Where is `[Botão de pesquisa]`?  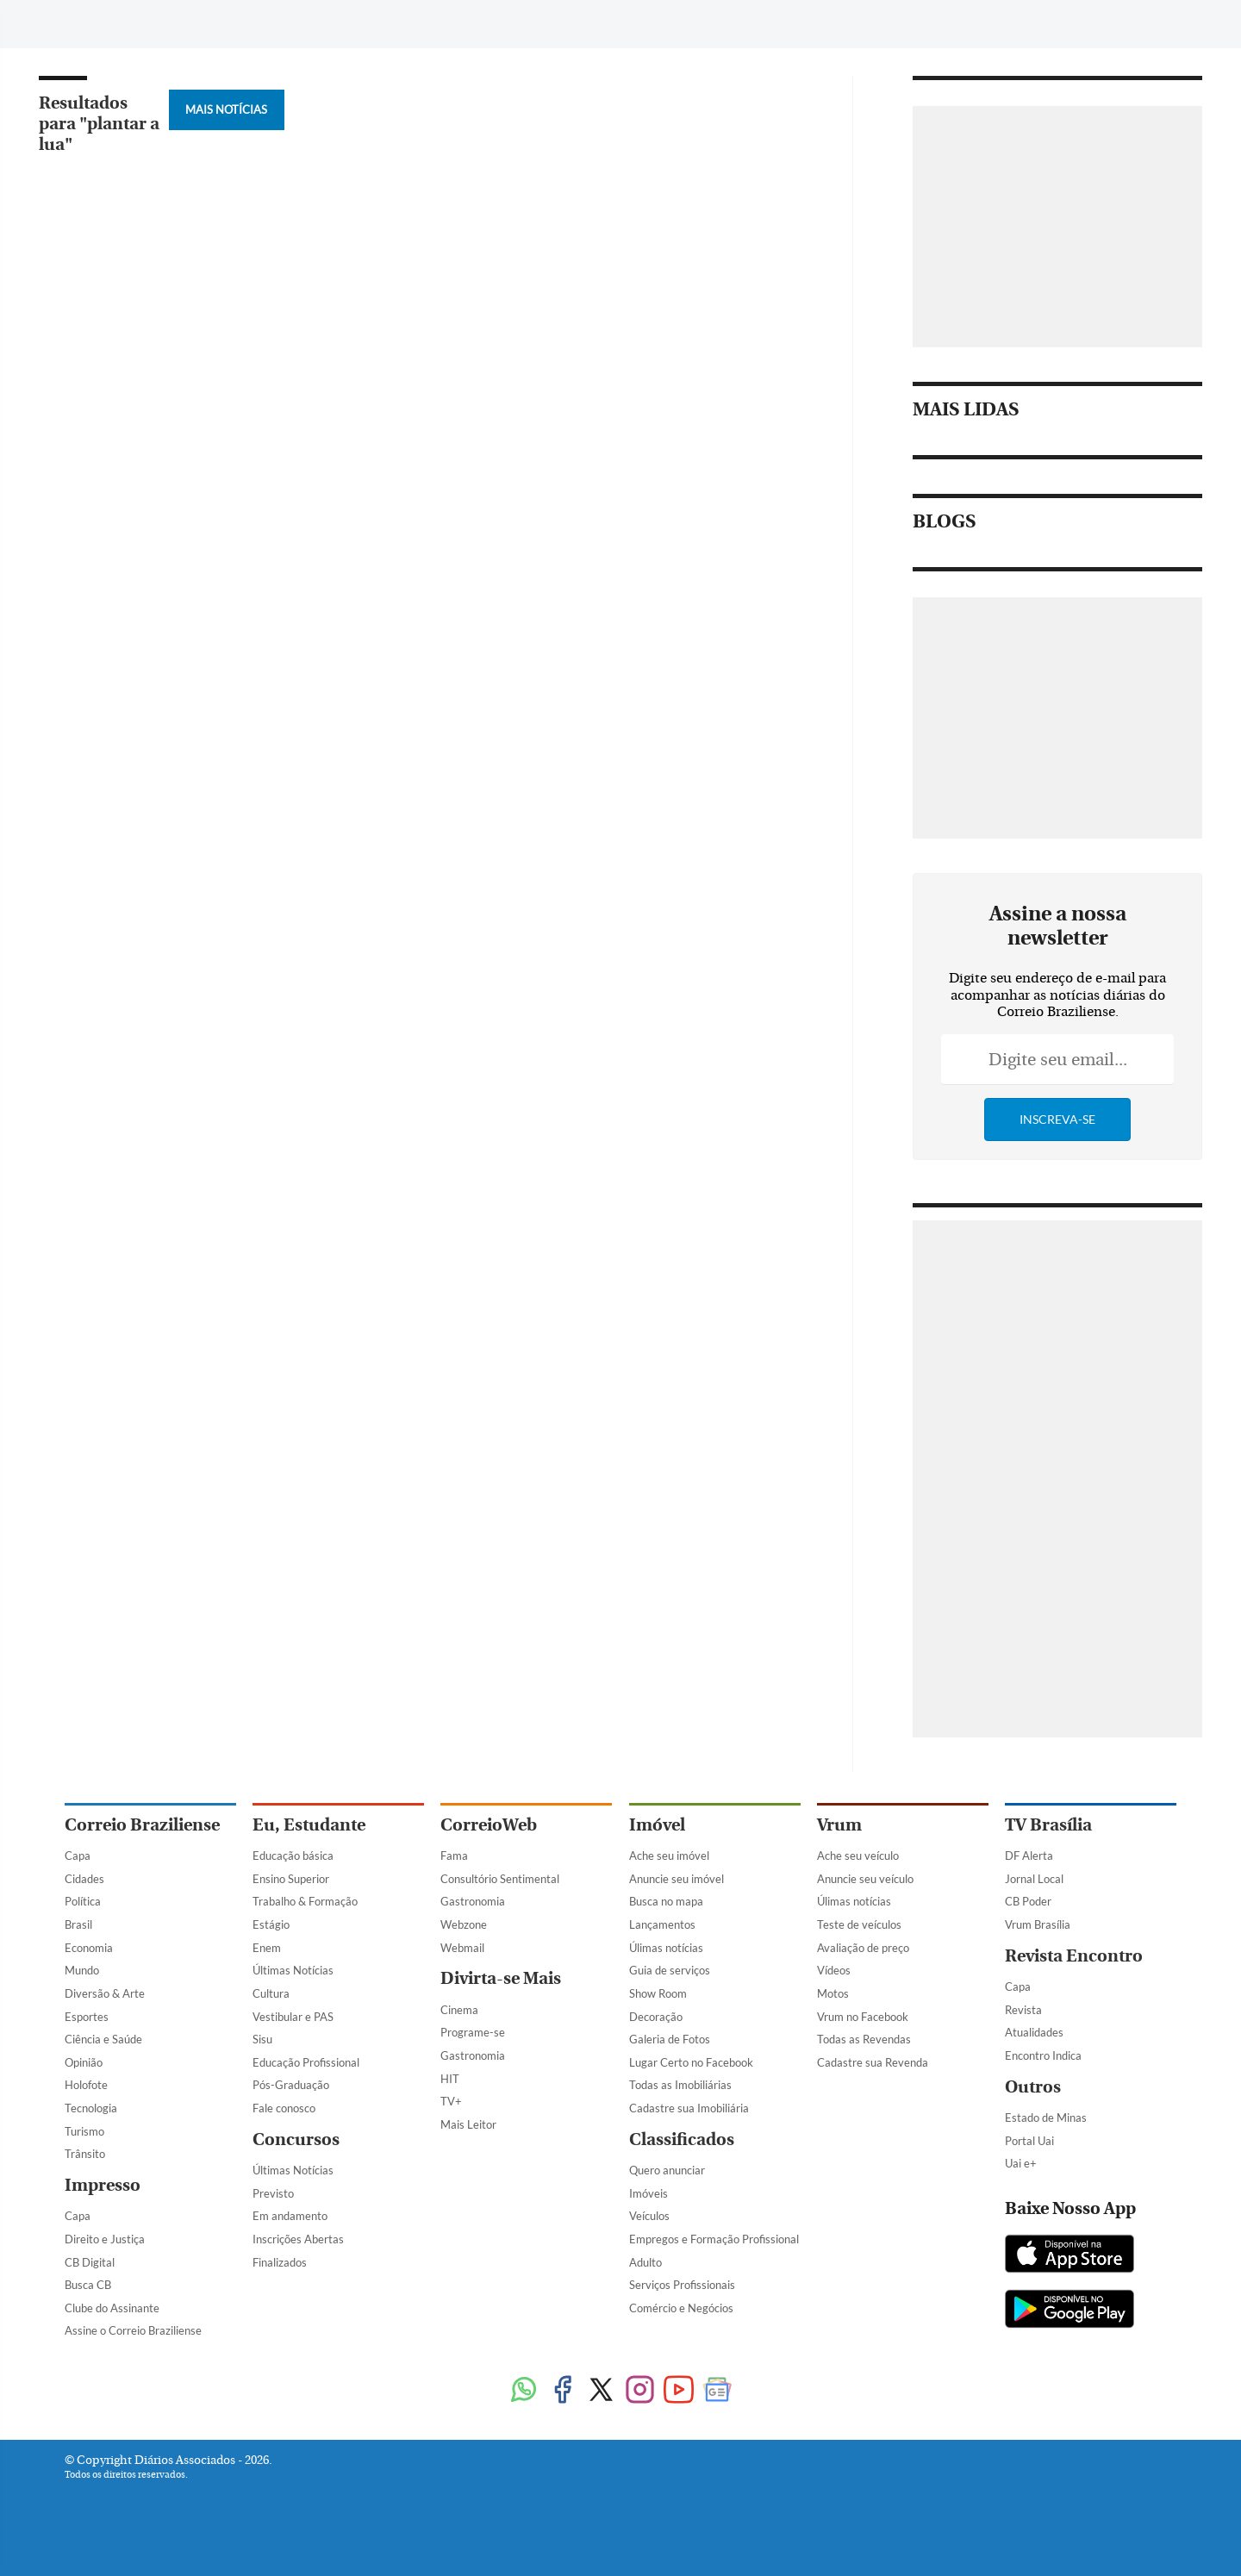
[Botão de pesquisa] is located at coordinates (148, 21).